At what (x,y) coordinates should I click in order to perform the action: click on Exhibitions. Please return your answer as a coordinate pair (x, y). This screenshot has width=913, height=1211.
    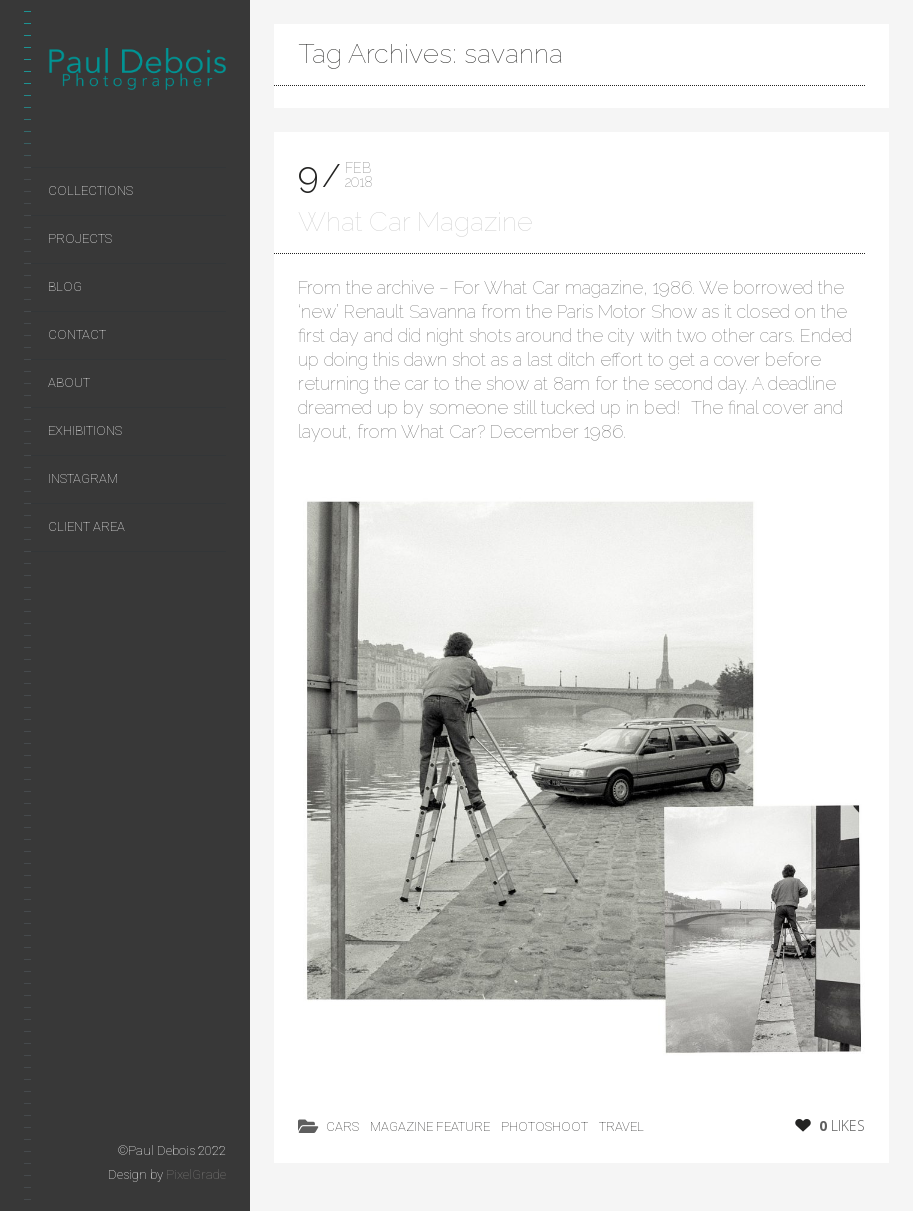
    Looking at the image, I should click on (85, 430).